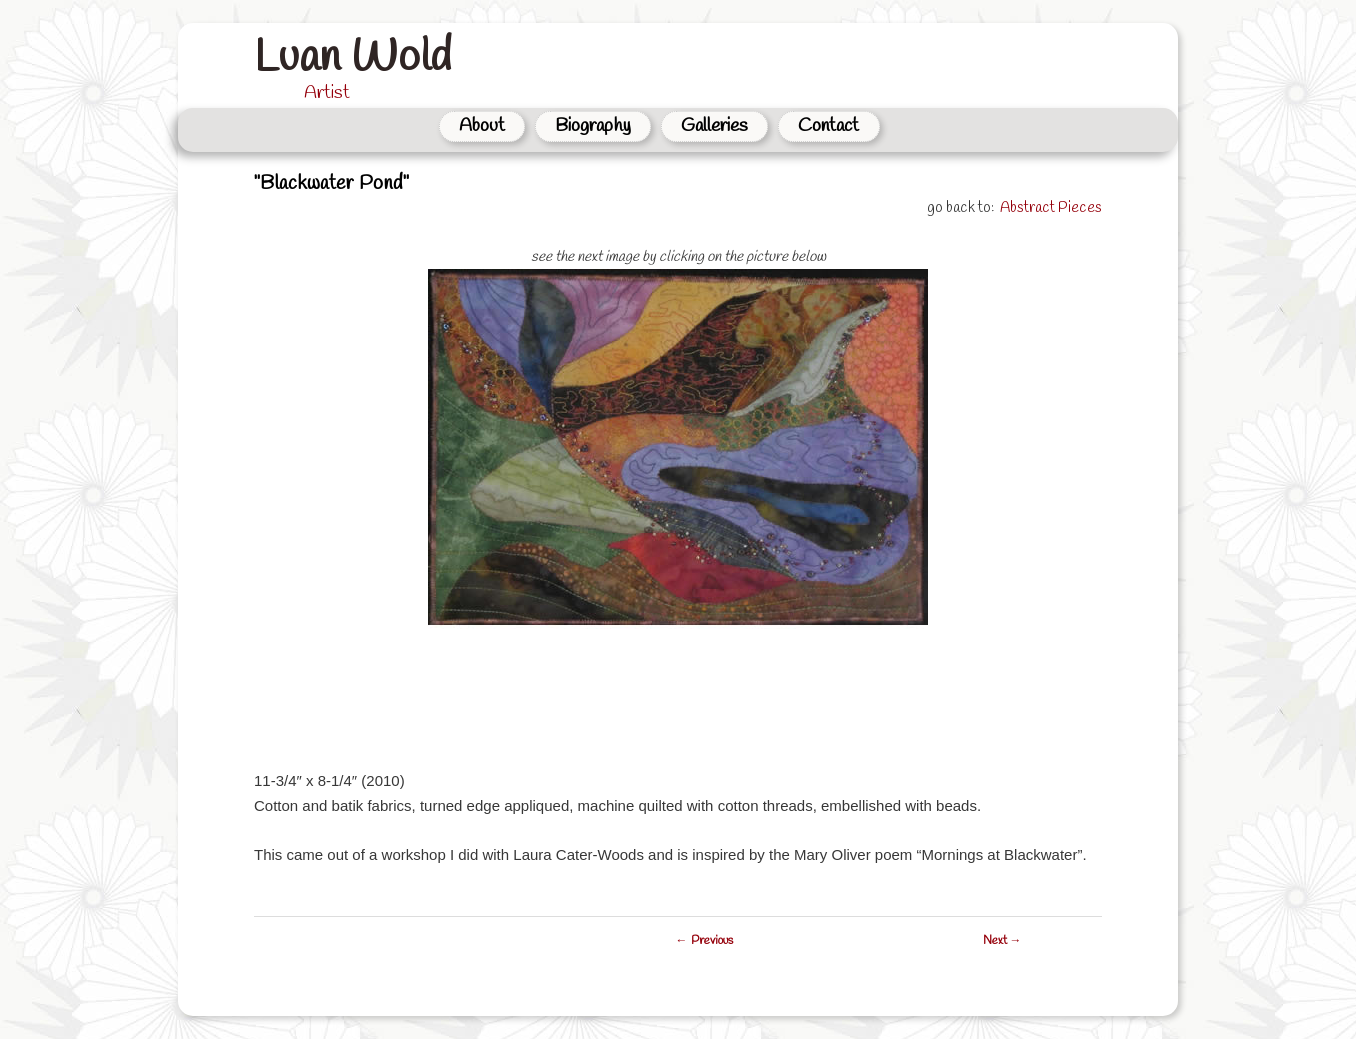  I want to click on ← Previous, so click(704, 941).